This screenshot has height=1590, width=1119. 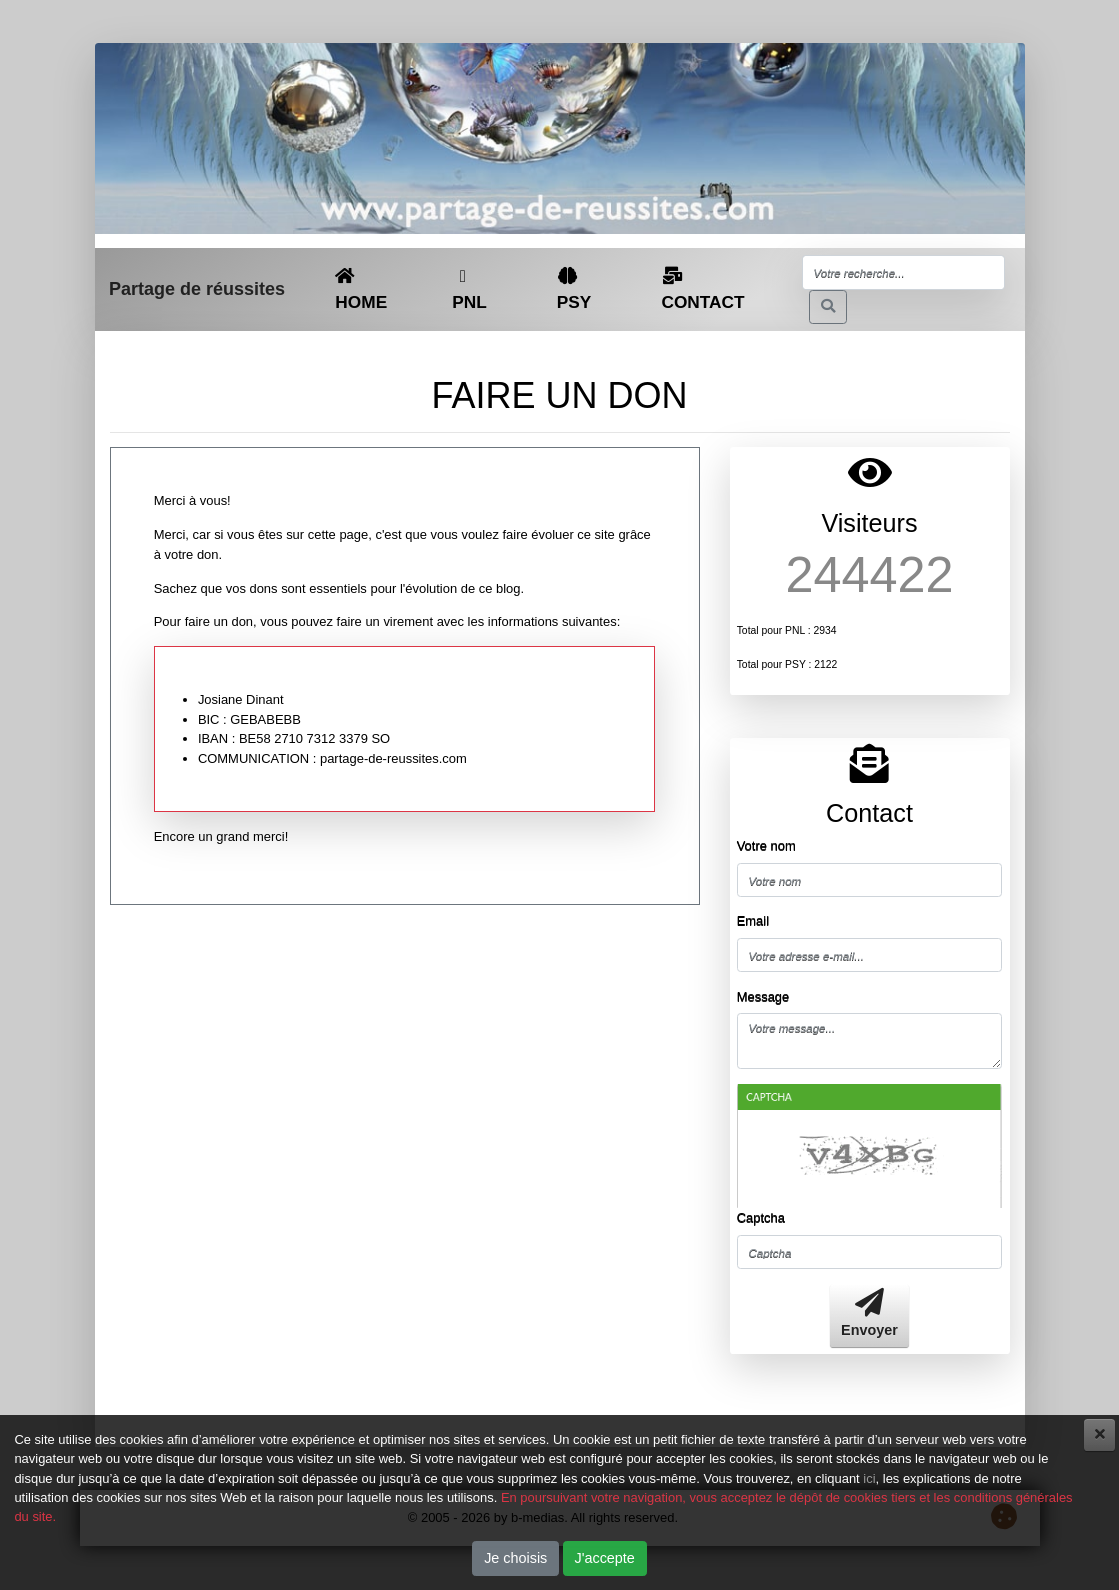 I want to click on Partage de réussites, so click(x=197, y=289).